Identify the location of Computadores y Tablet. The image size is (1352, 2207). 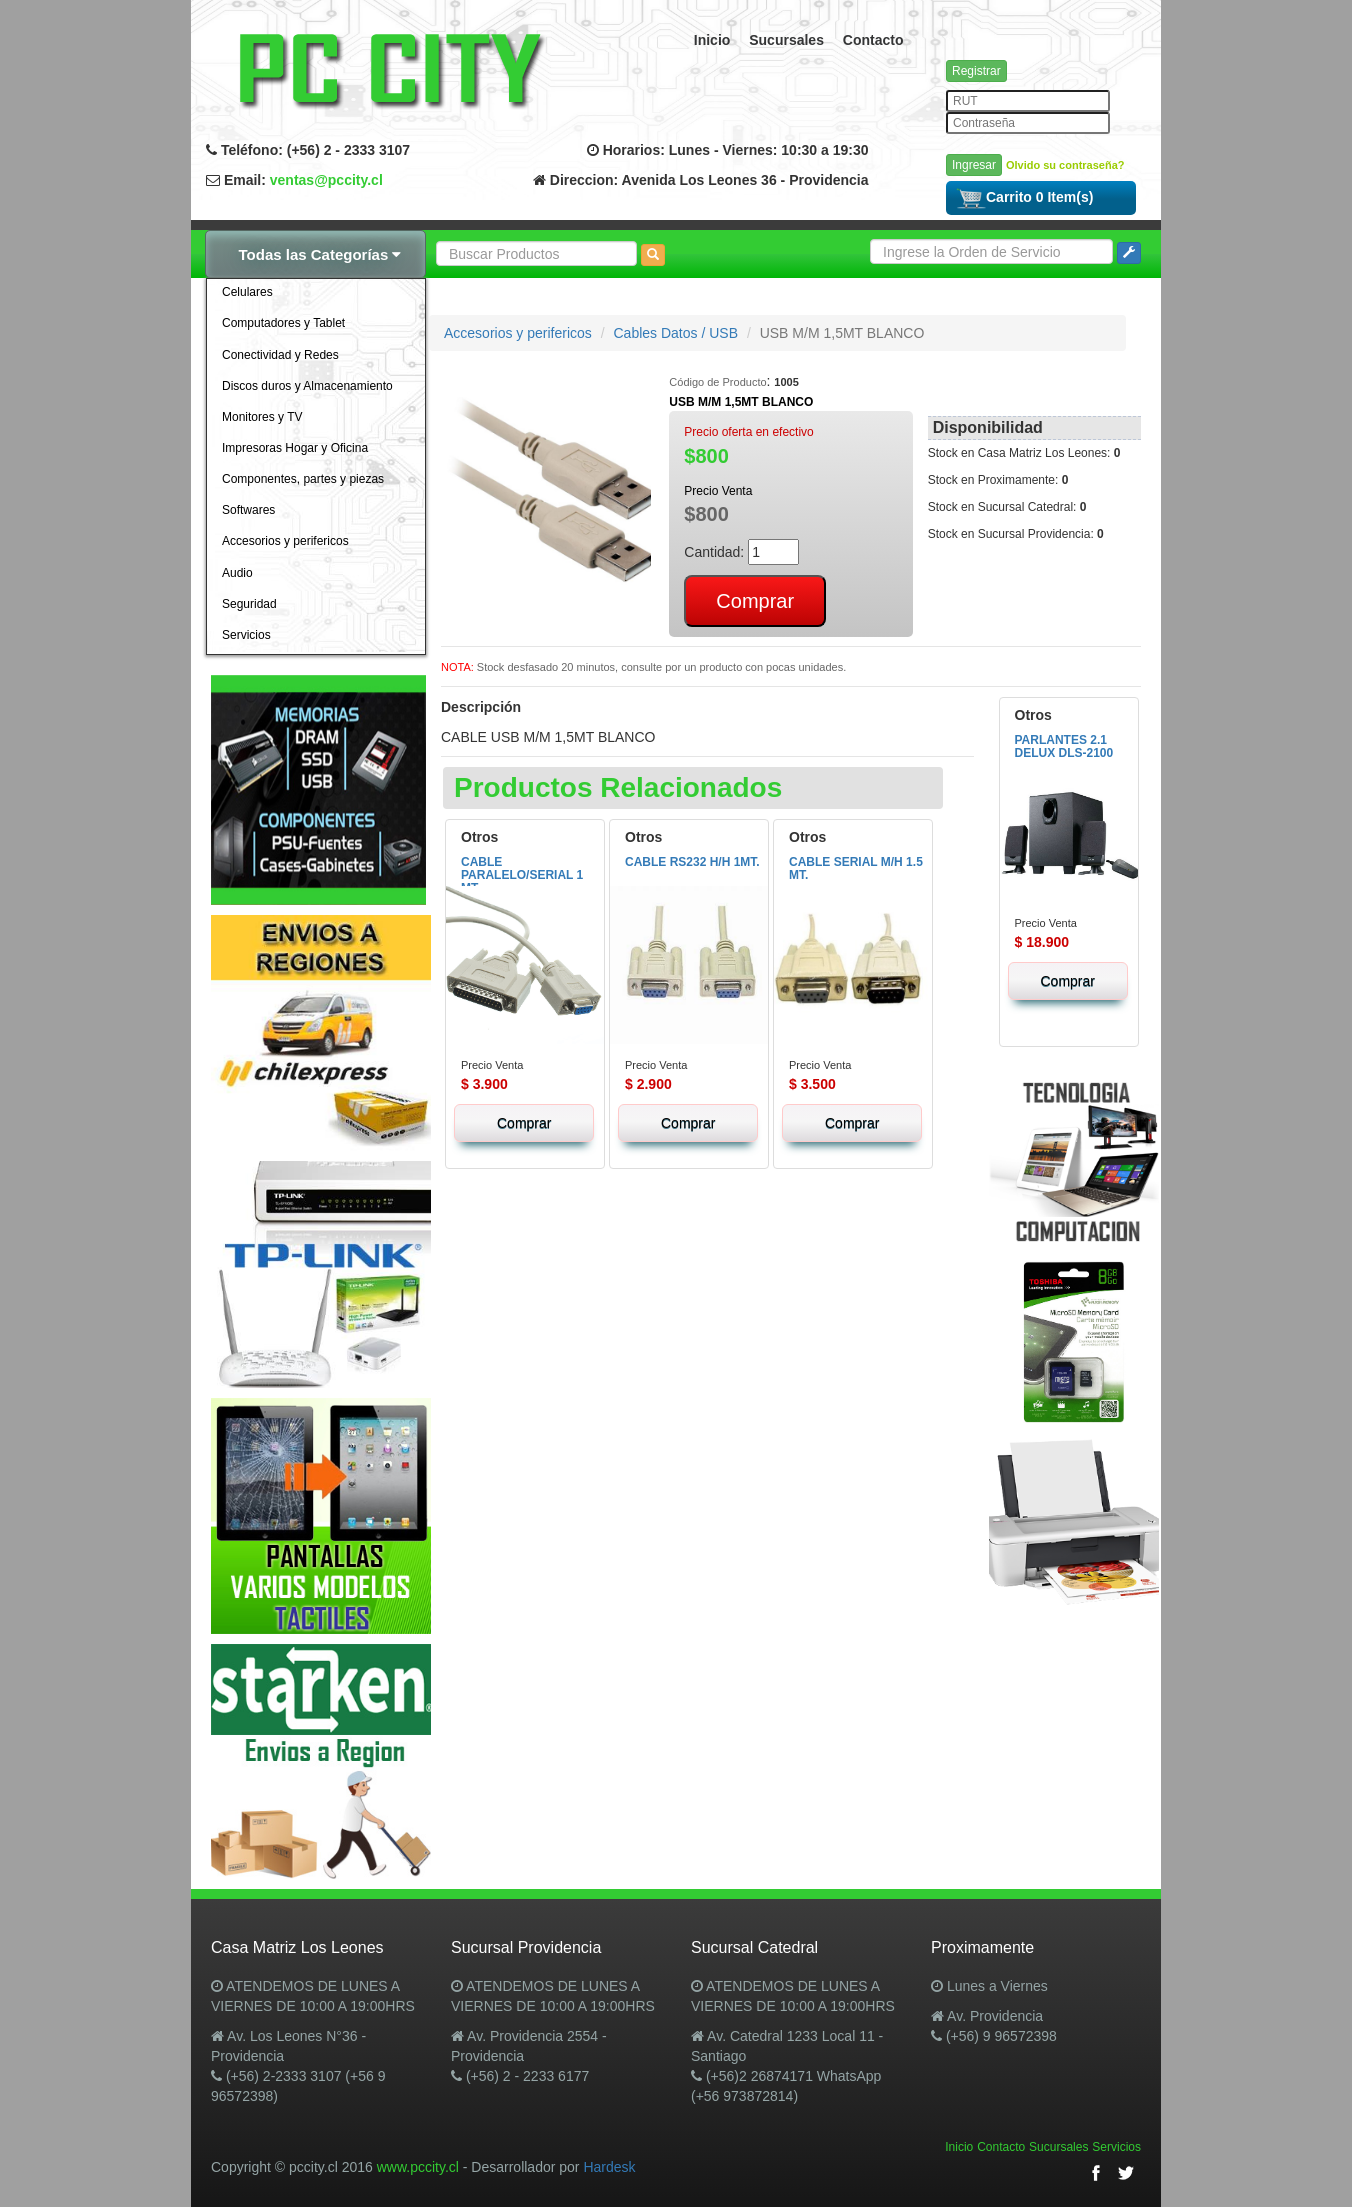
(283, 323).